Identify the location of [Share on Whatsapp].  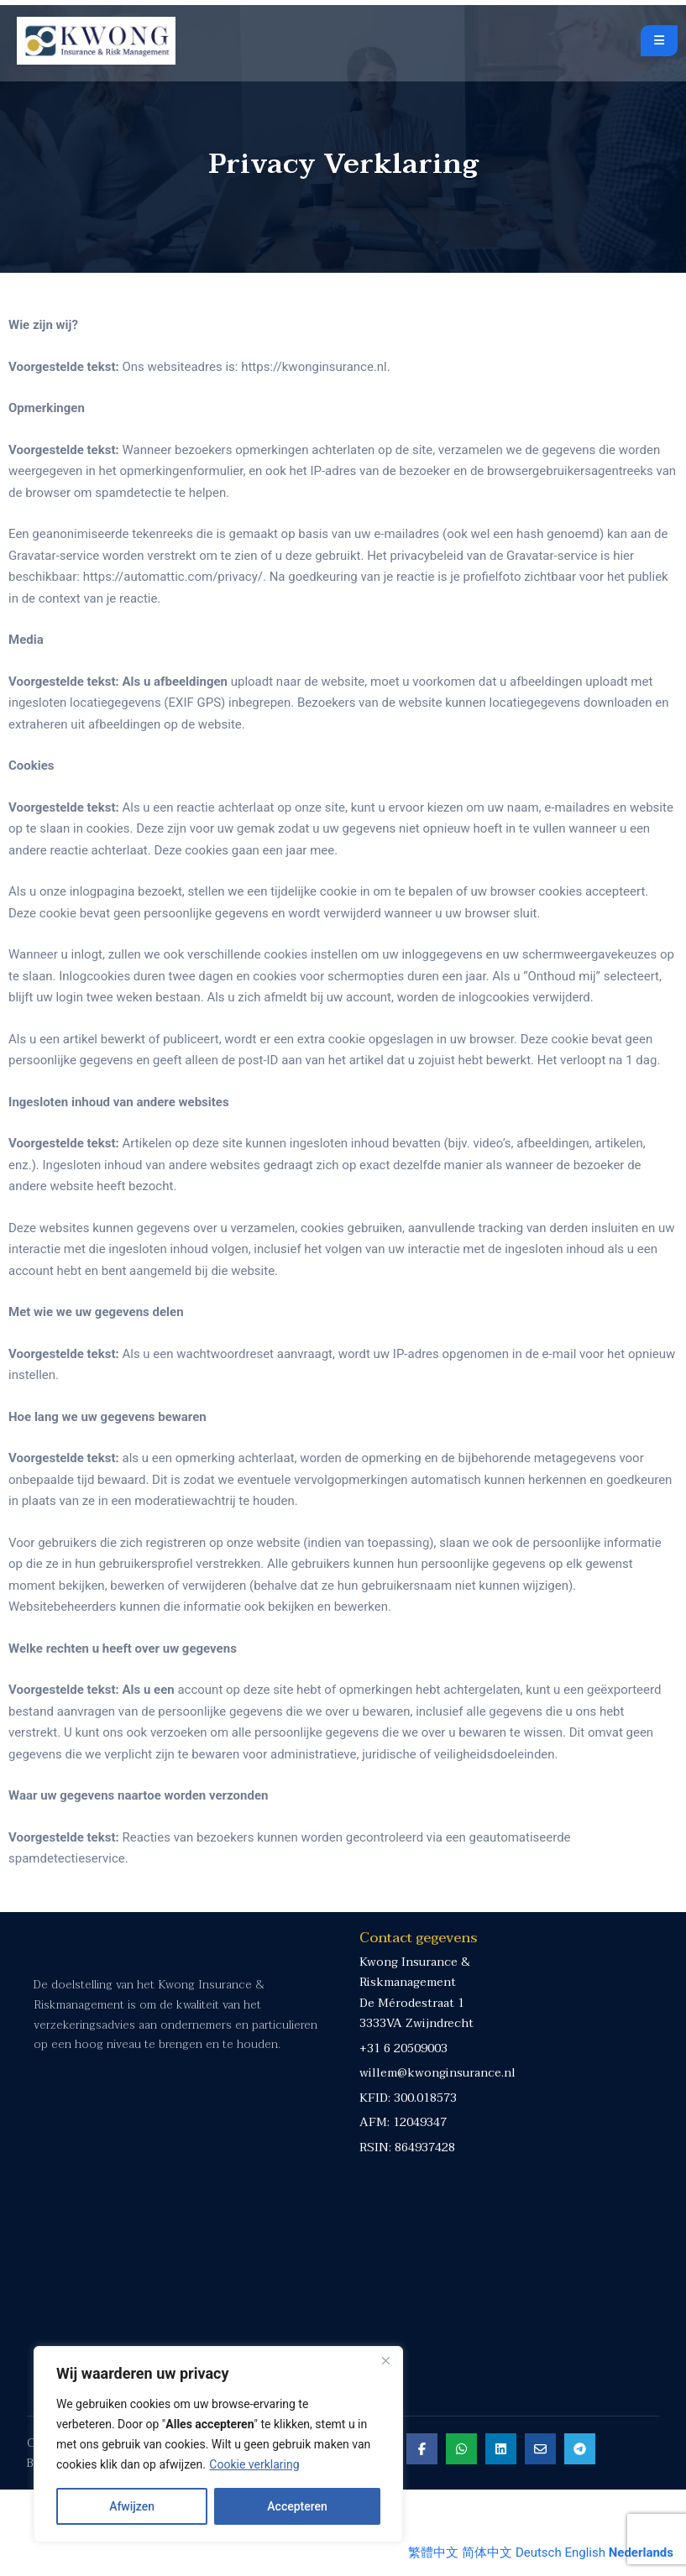
(458, 2534).